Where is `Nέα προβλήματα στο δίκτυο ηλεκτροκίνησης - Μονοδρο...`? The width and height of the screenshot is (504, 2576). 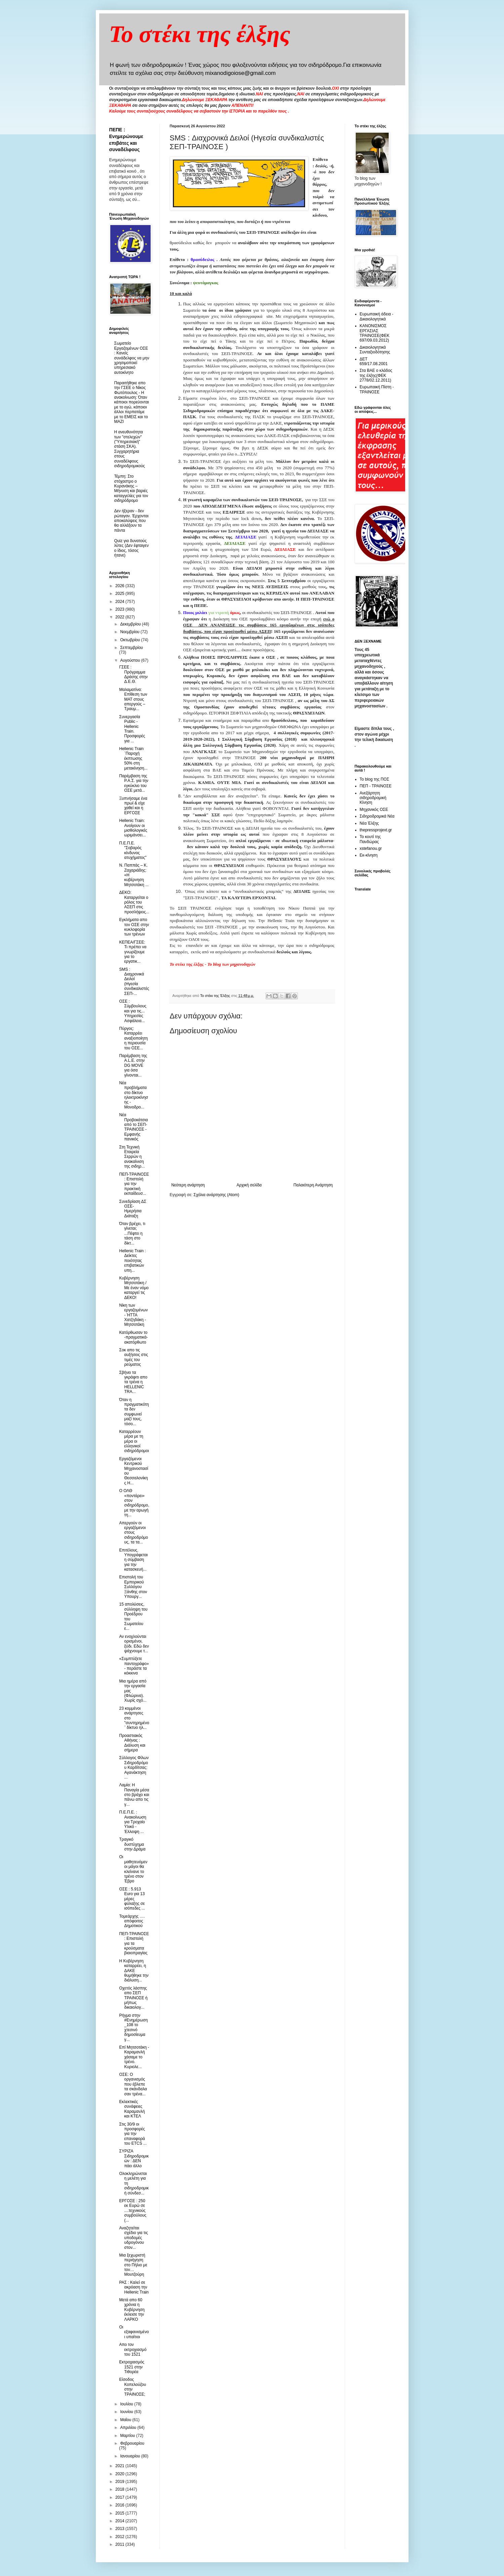
Nέα προβλήματα στο δίκτυο ηλεκτροκίνησης - Μονοδρο... is located at coordinates (133, 1095).